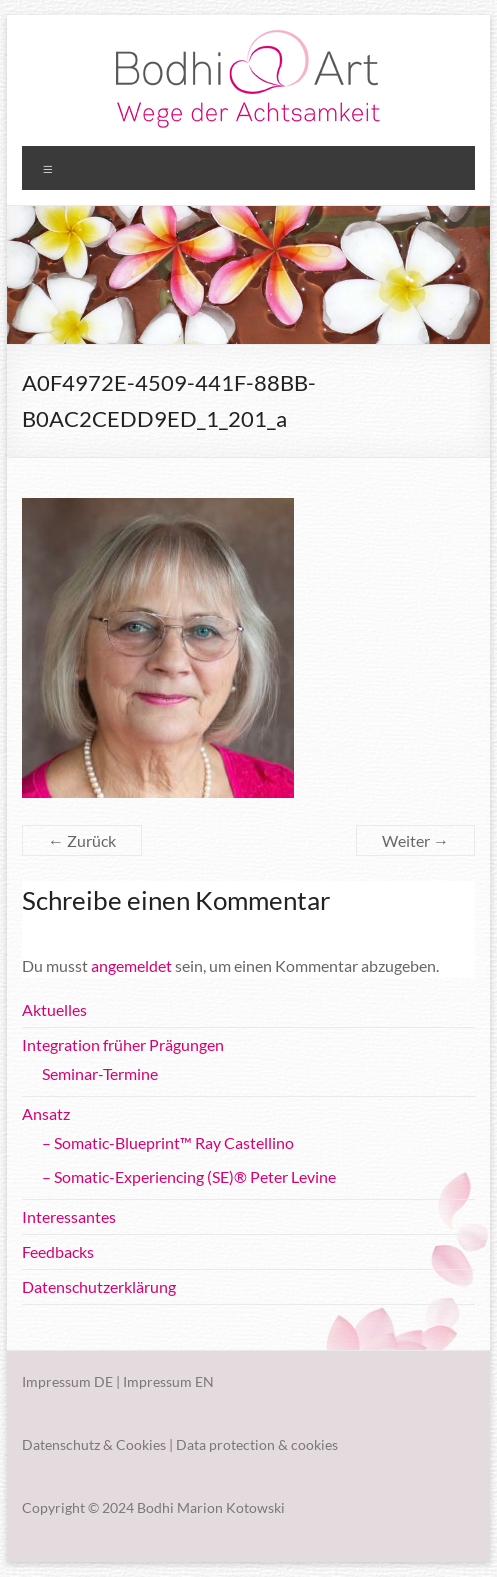 This screenshot has height=1577, width=497. I want to click on Data protection, so click(225, 1444).